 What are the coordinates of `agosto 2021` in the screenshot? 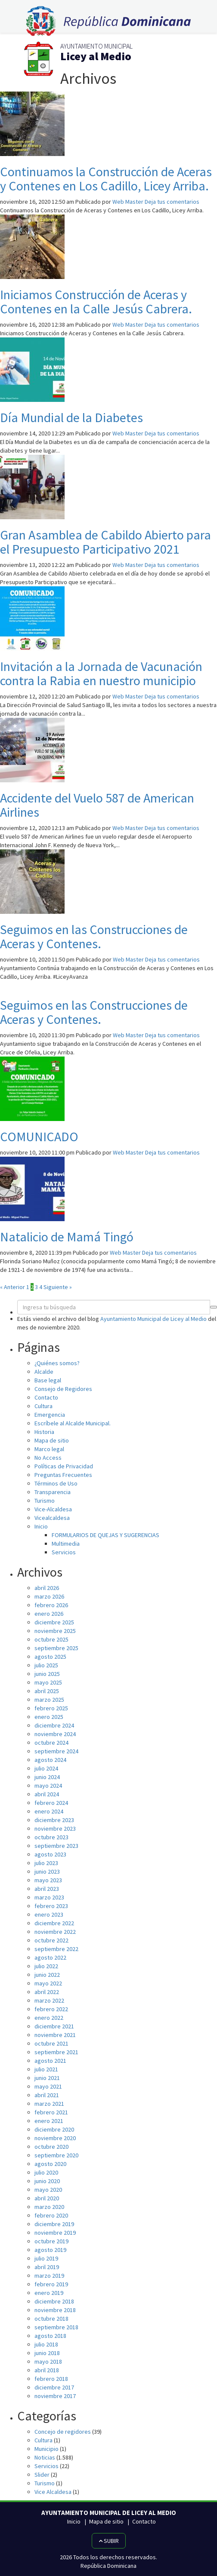 It's located at (50, 2060).